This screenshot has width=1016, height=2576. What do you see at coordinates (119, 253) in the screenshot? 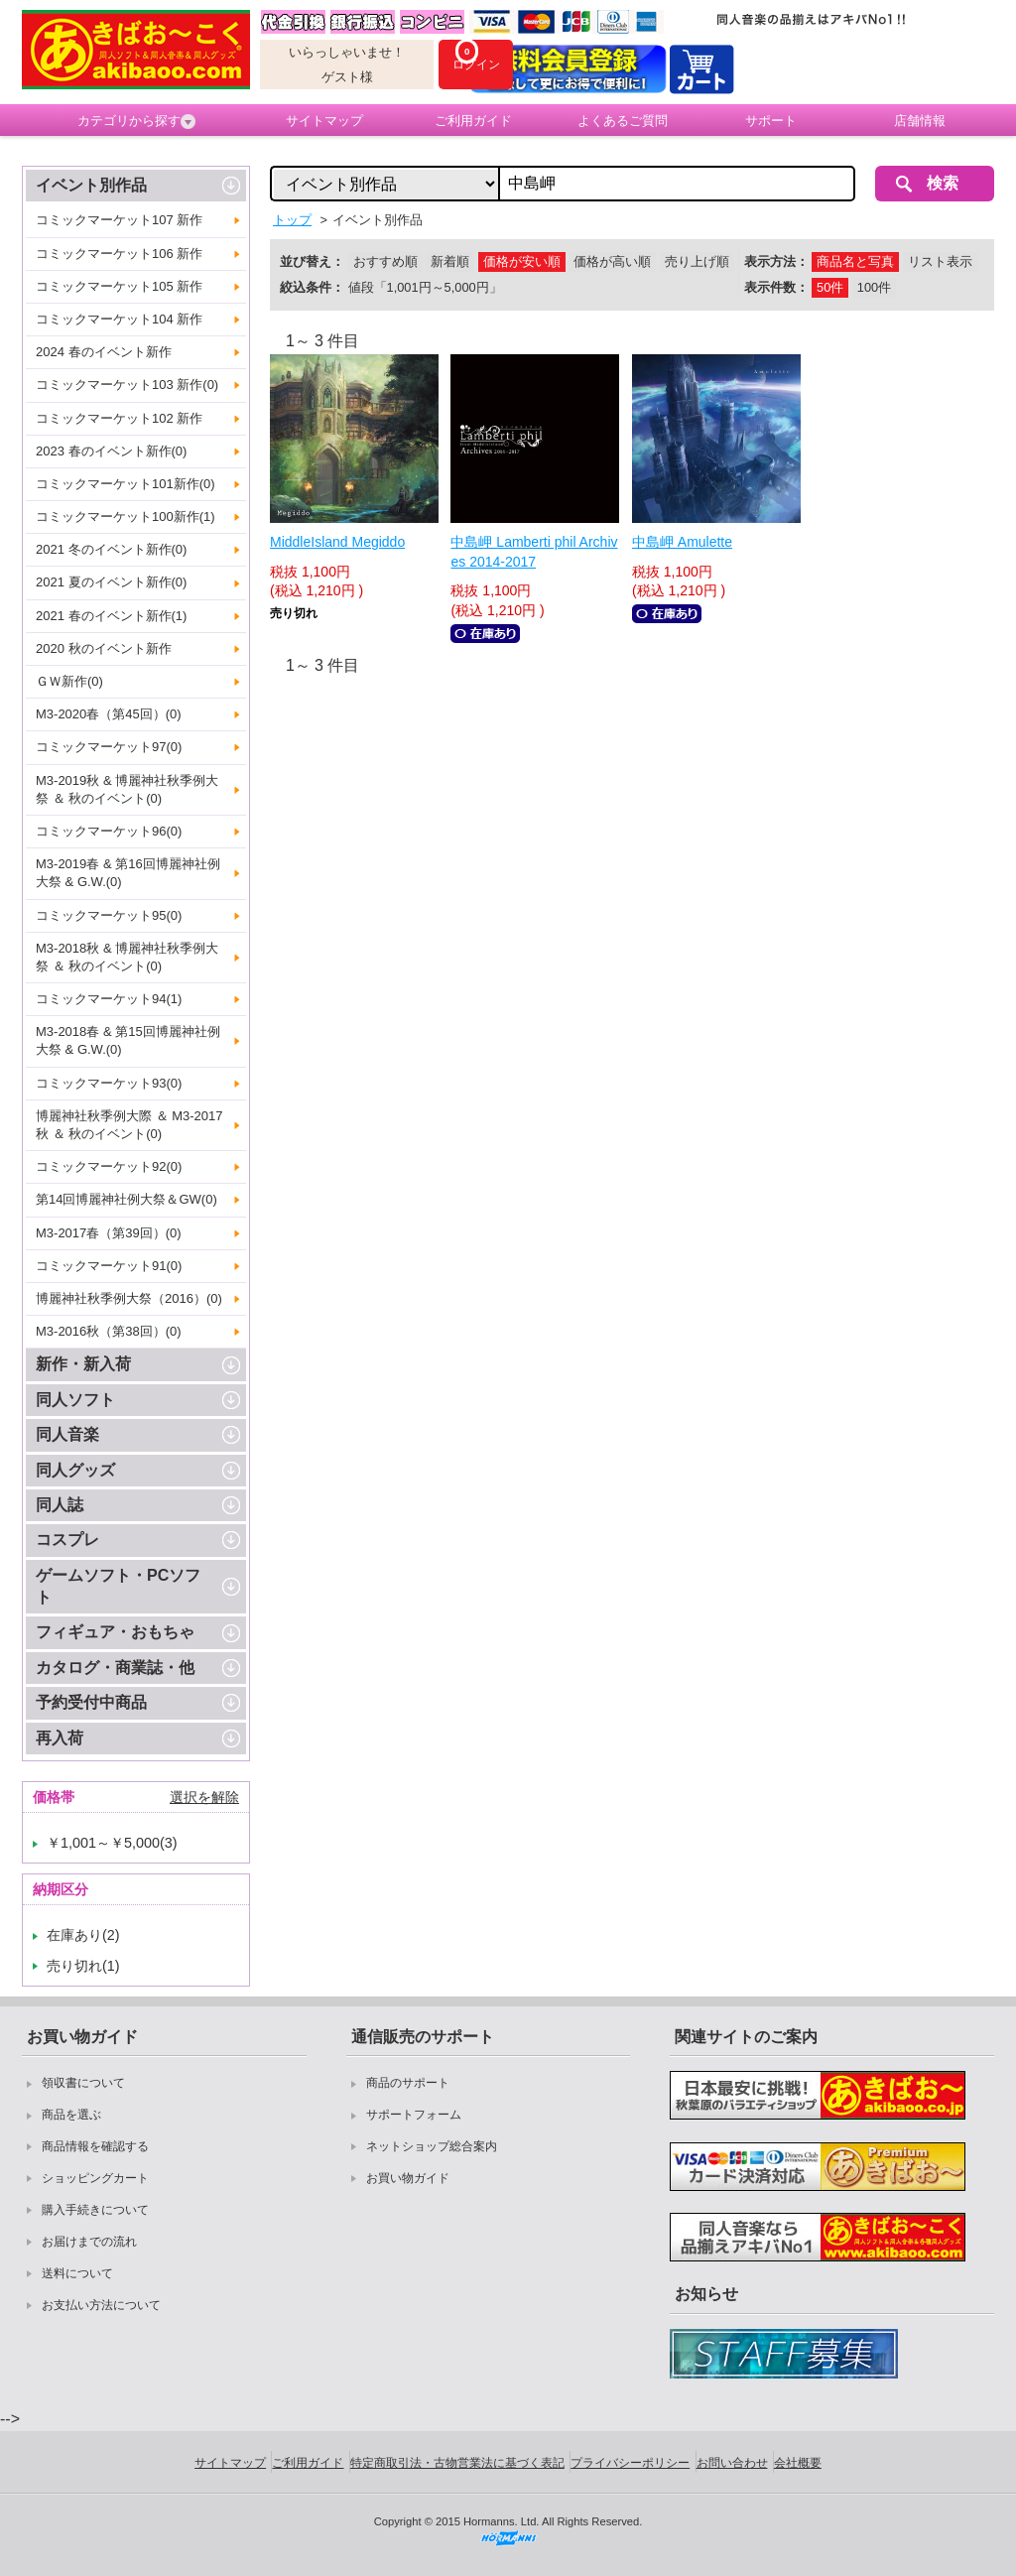
I see `コミックマーケット106 新作` at bounding box center [119, 253].